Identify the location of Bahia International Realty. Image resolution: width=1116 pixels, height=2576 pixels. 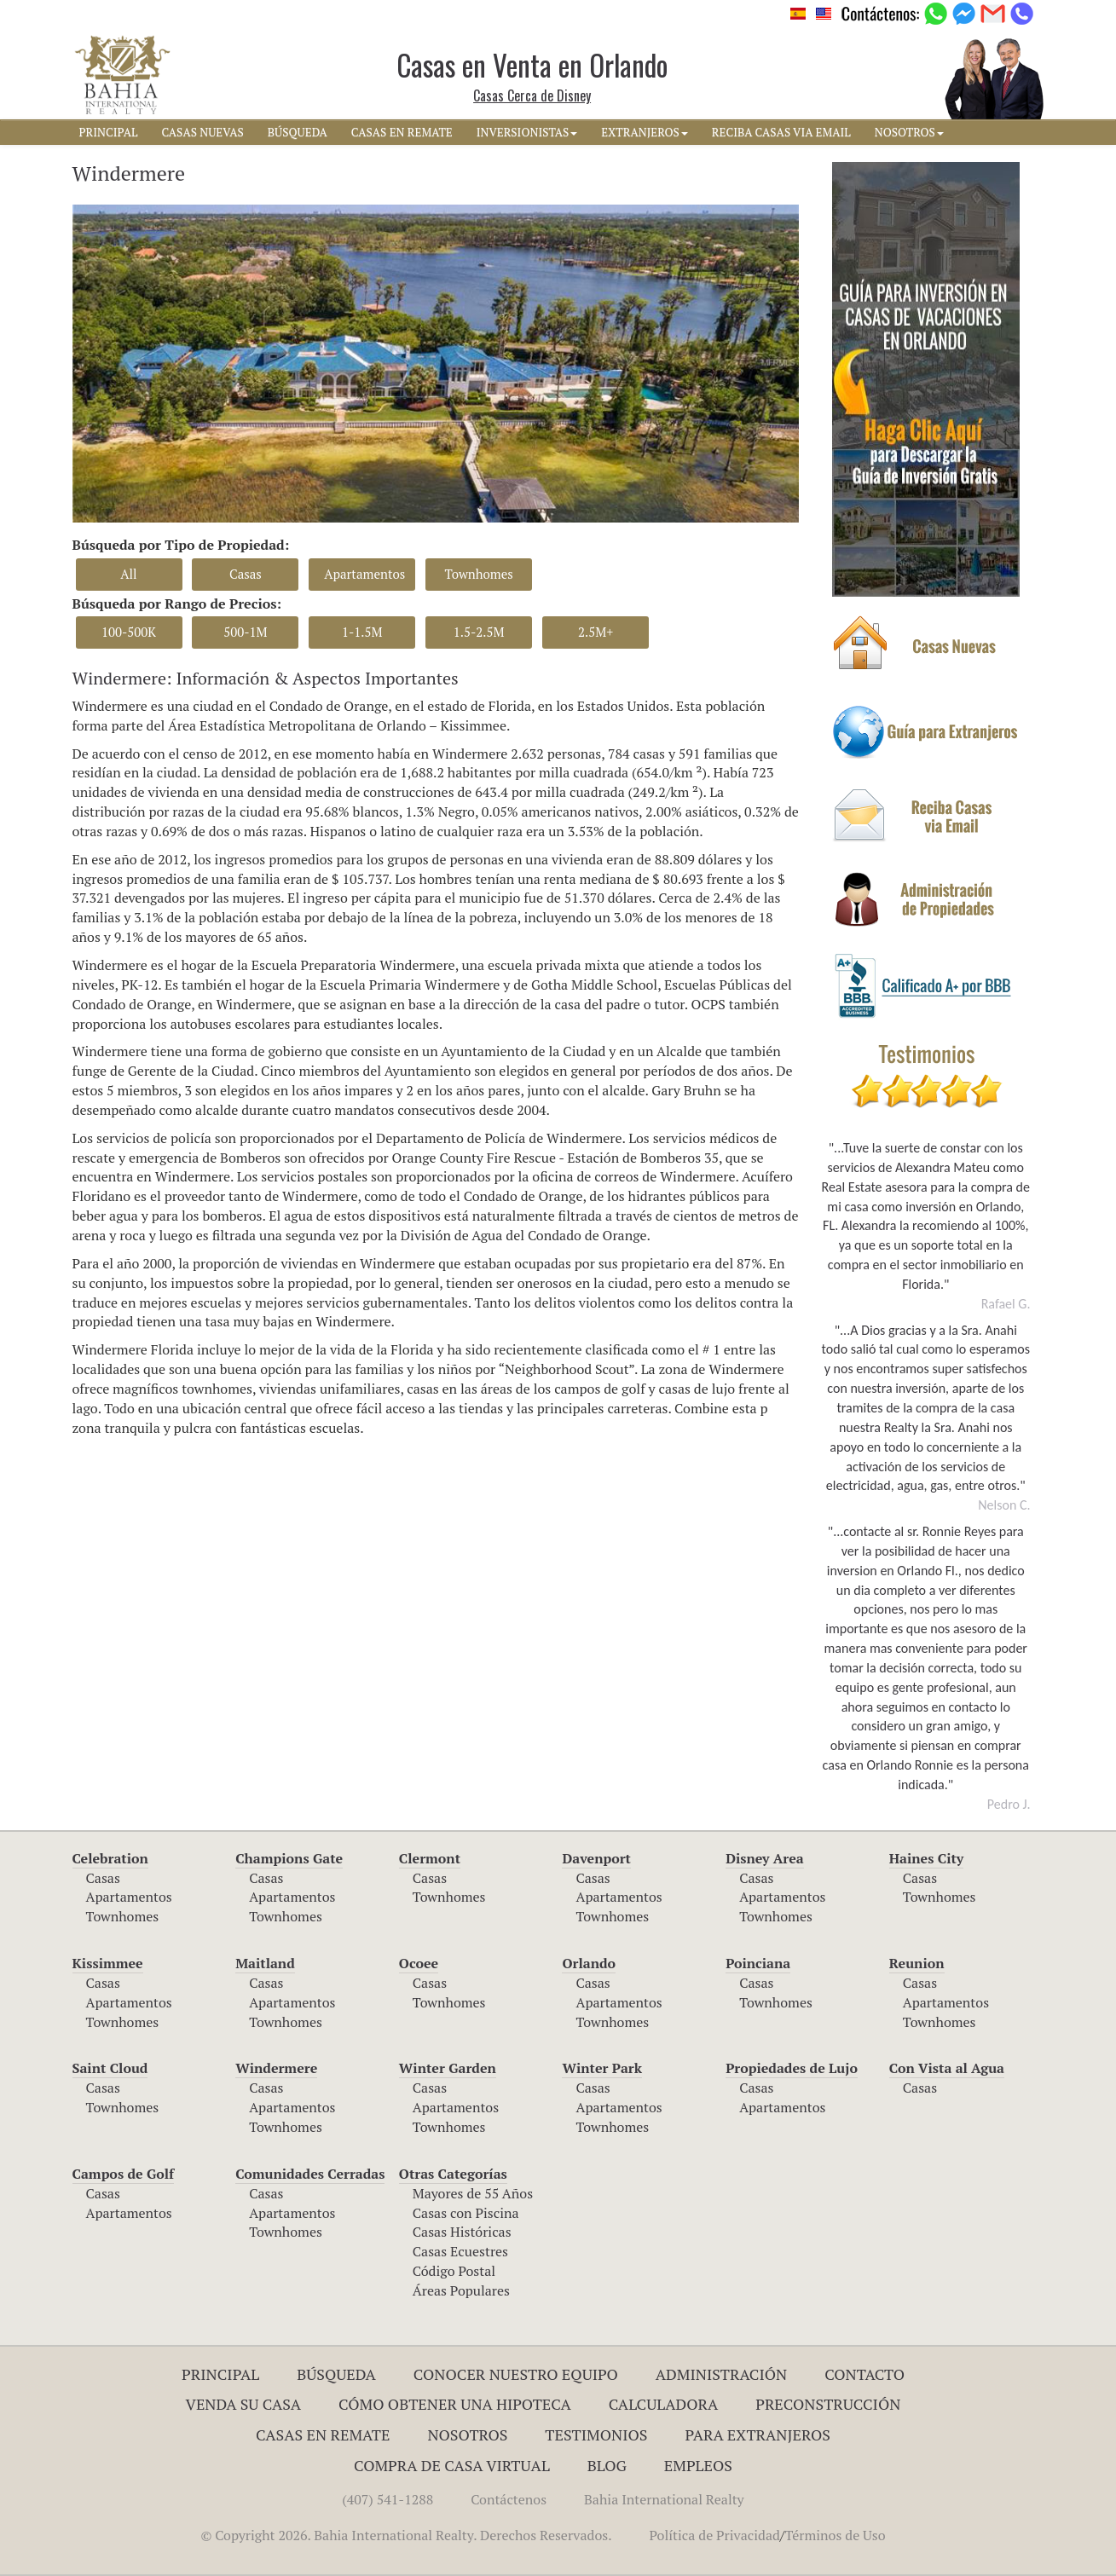
(664, 2499).